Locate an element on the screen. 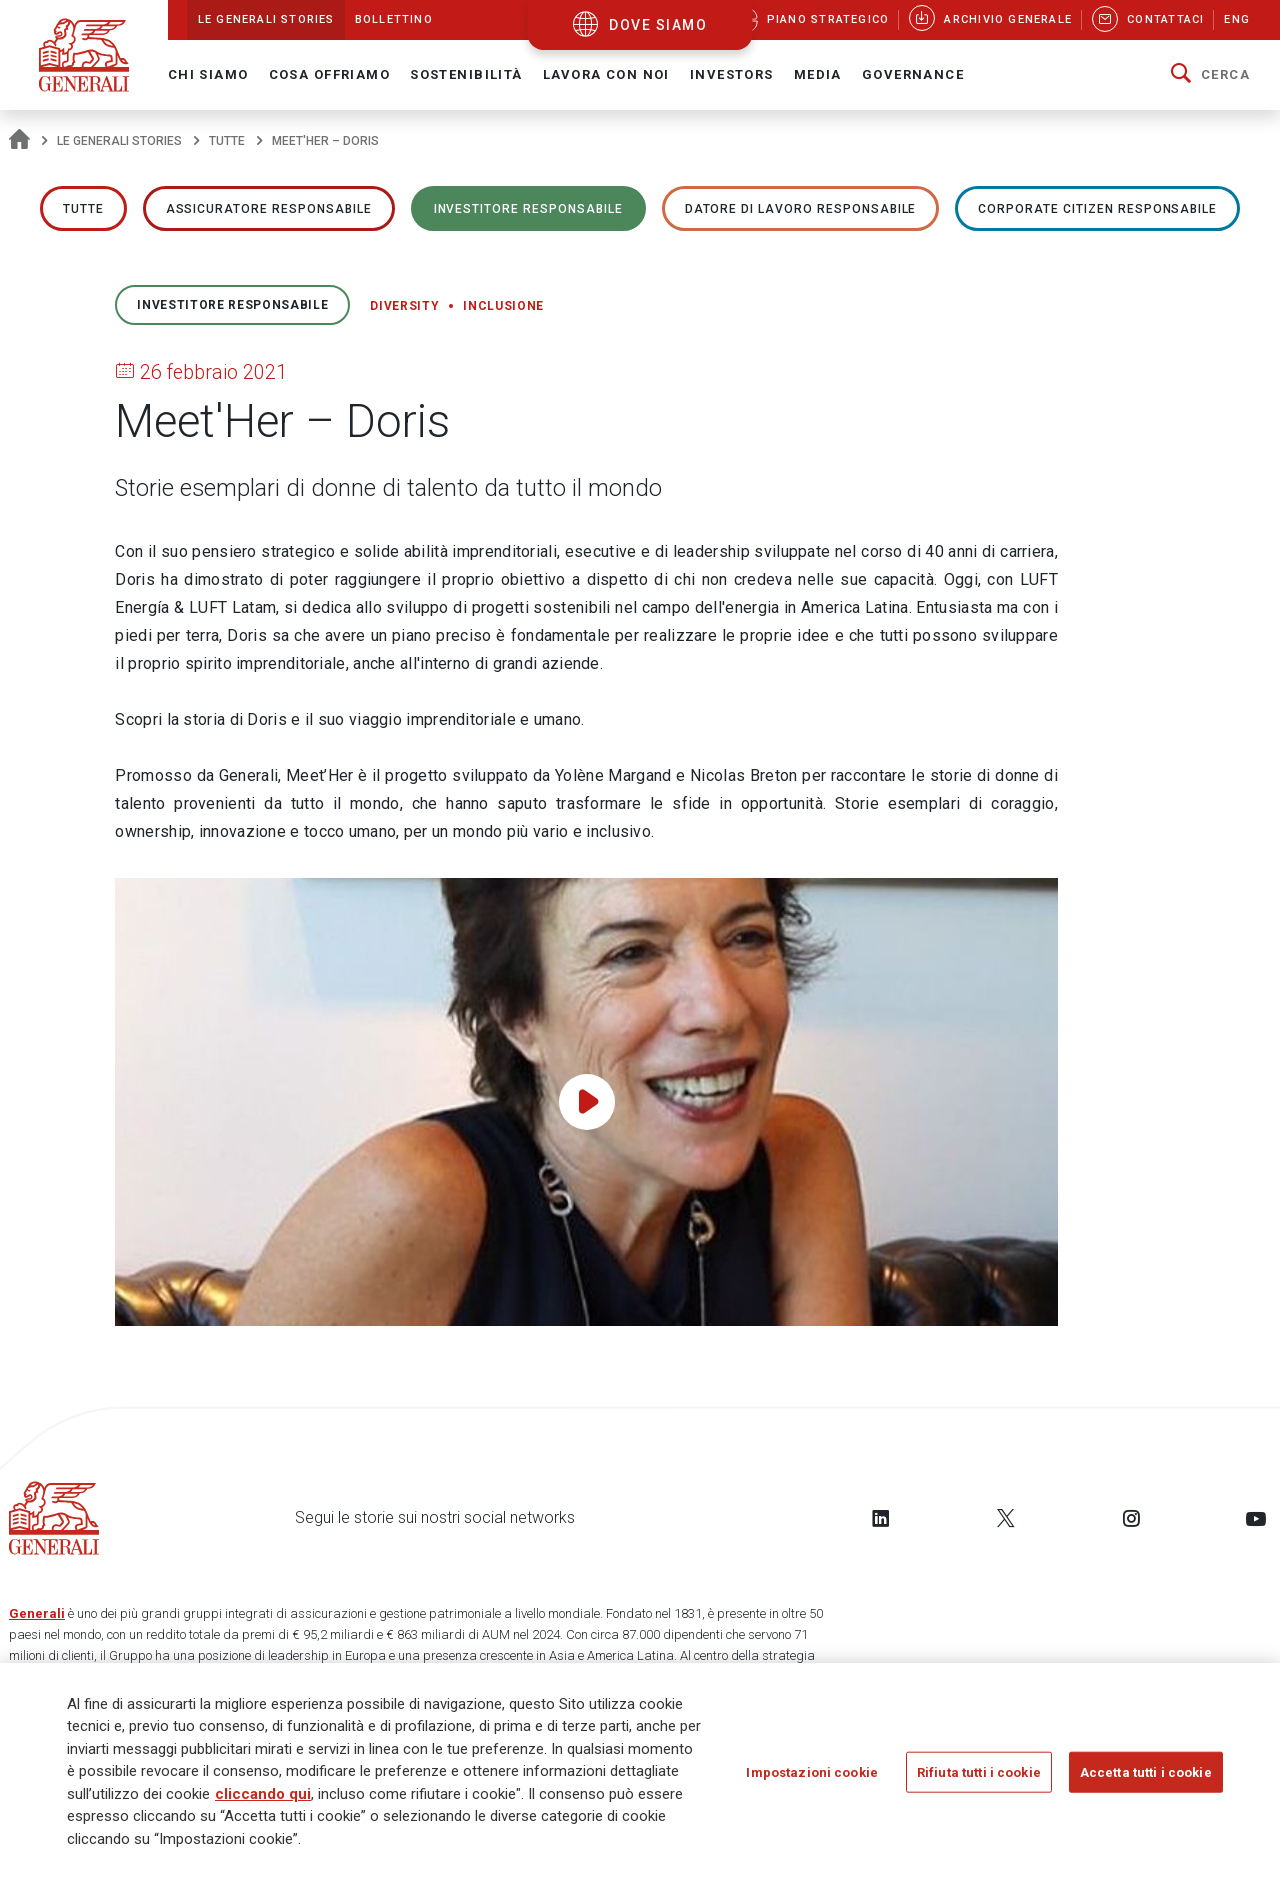 The image size is (1280, 1885). Accetta tutti i cookie is located at coordinates (1146, 1778).